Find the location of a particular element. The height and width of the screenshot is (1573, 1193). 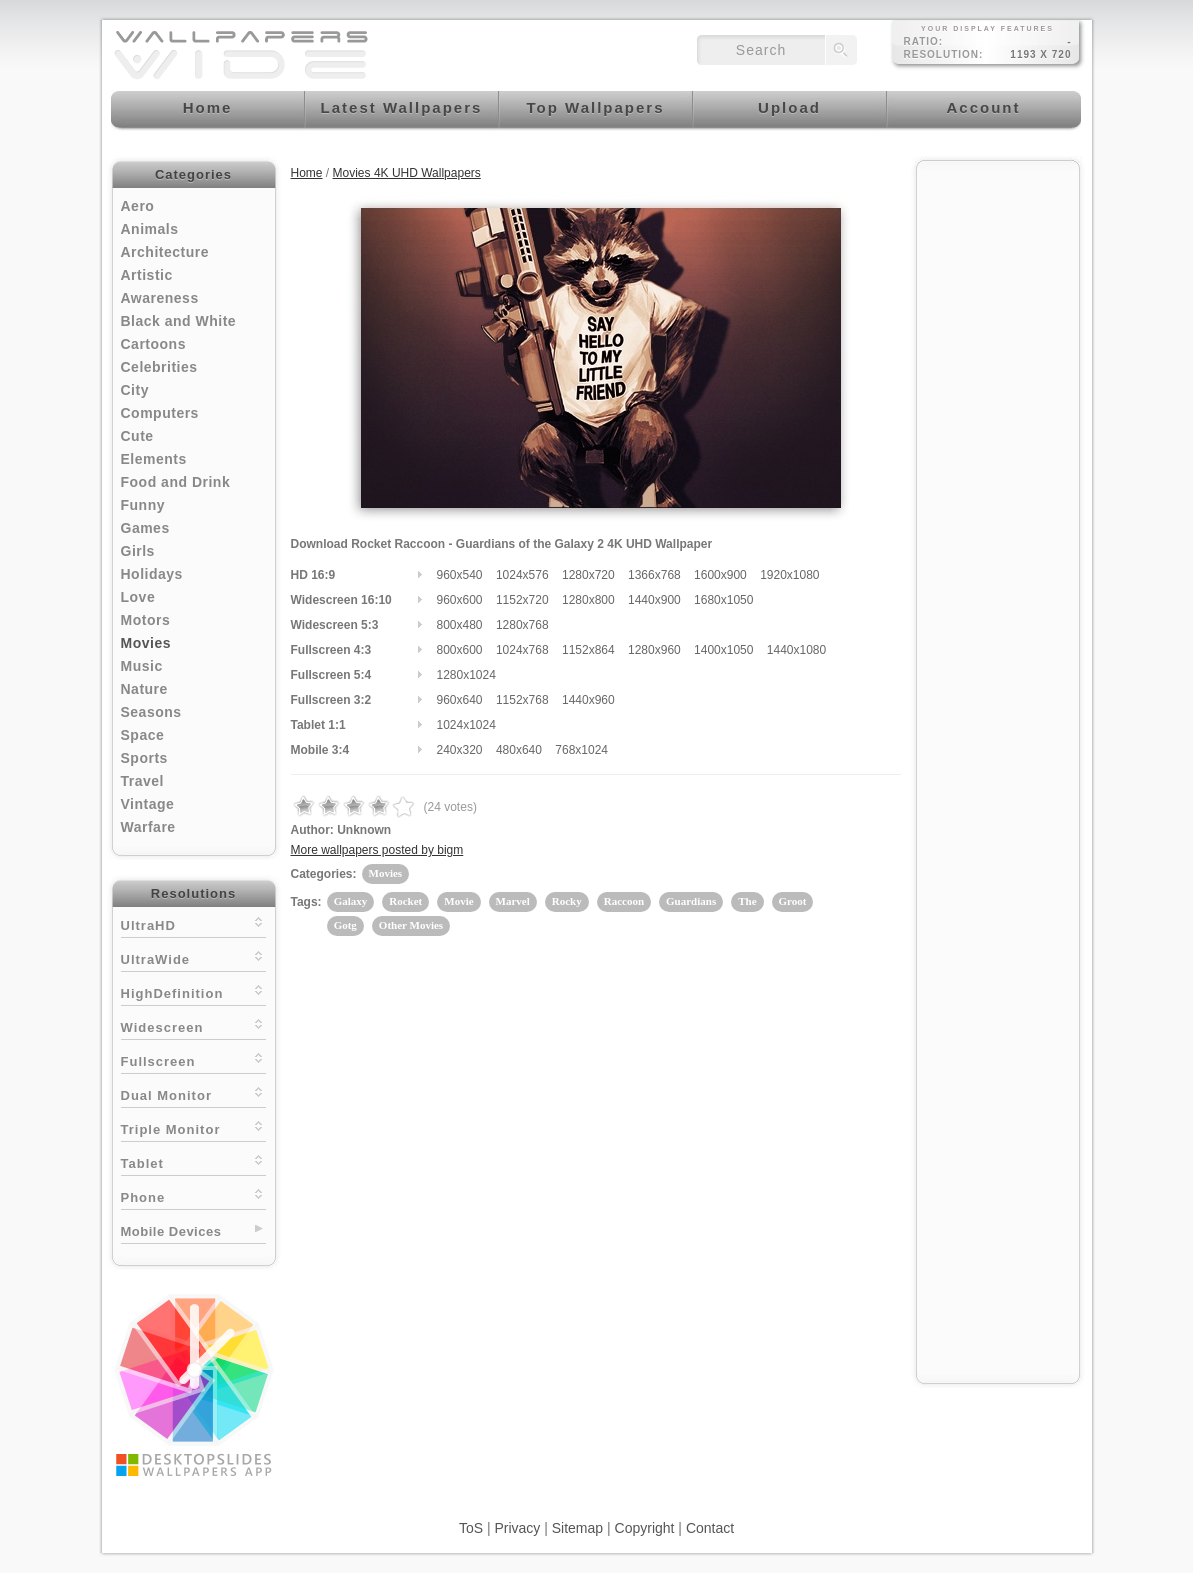

Marvel is located at coordinates (513, 901).